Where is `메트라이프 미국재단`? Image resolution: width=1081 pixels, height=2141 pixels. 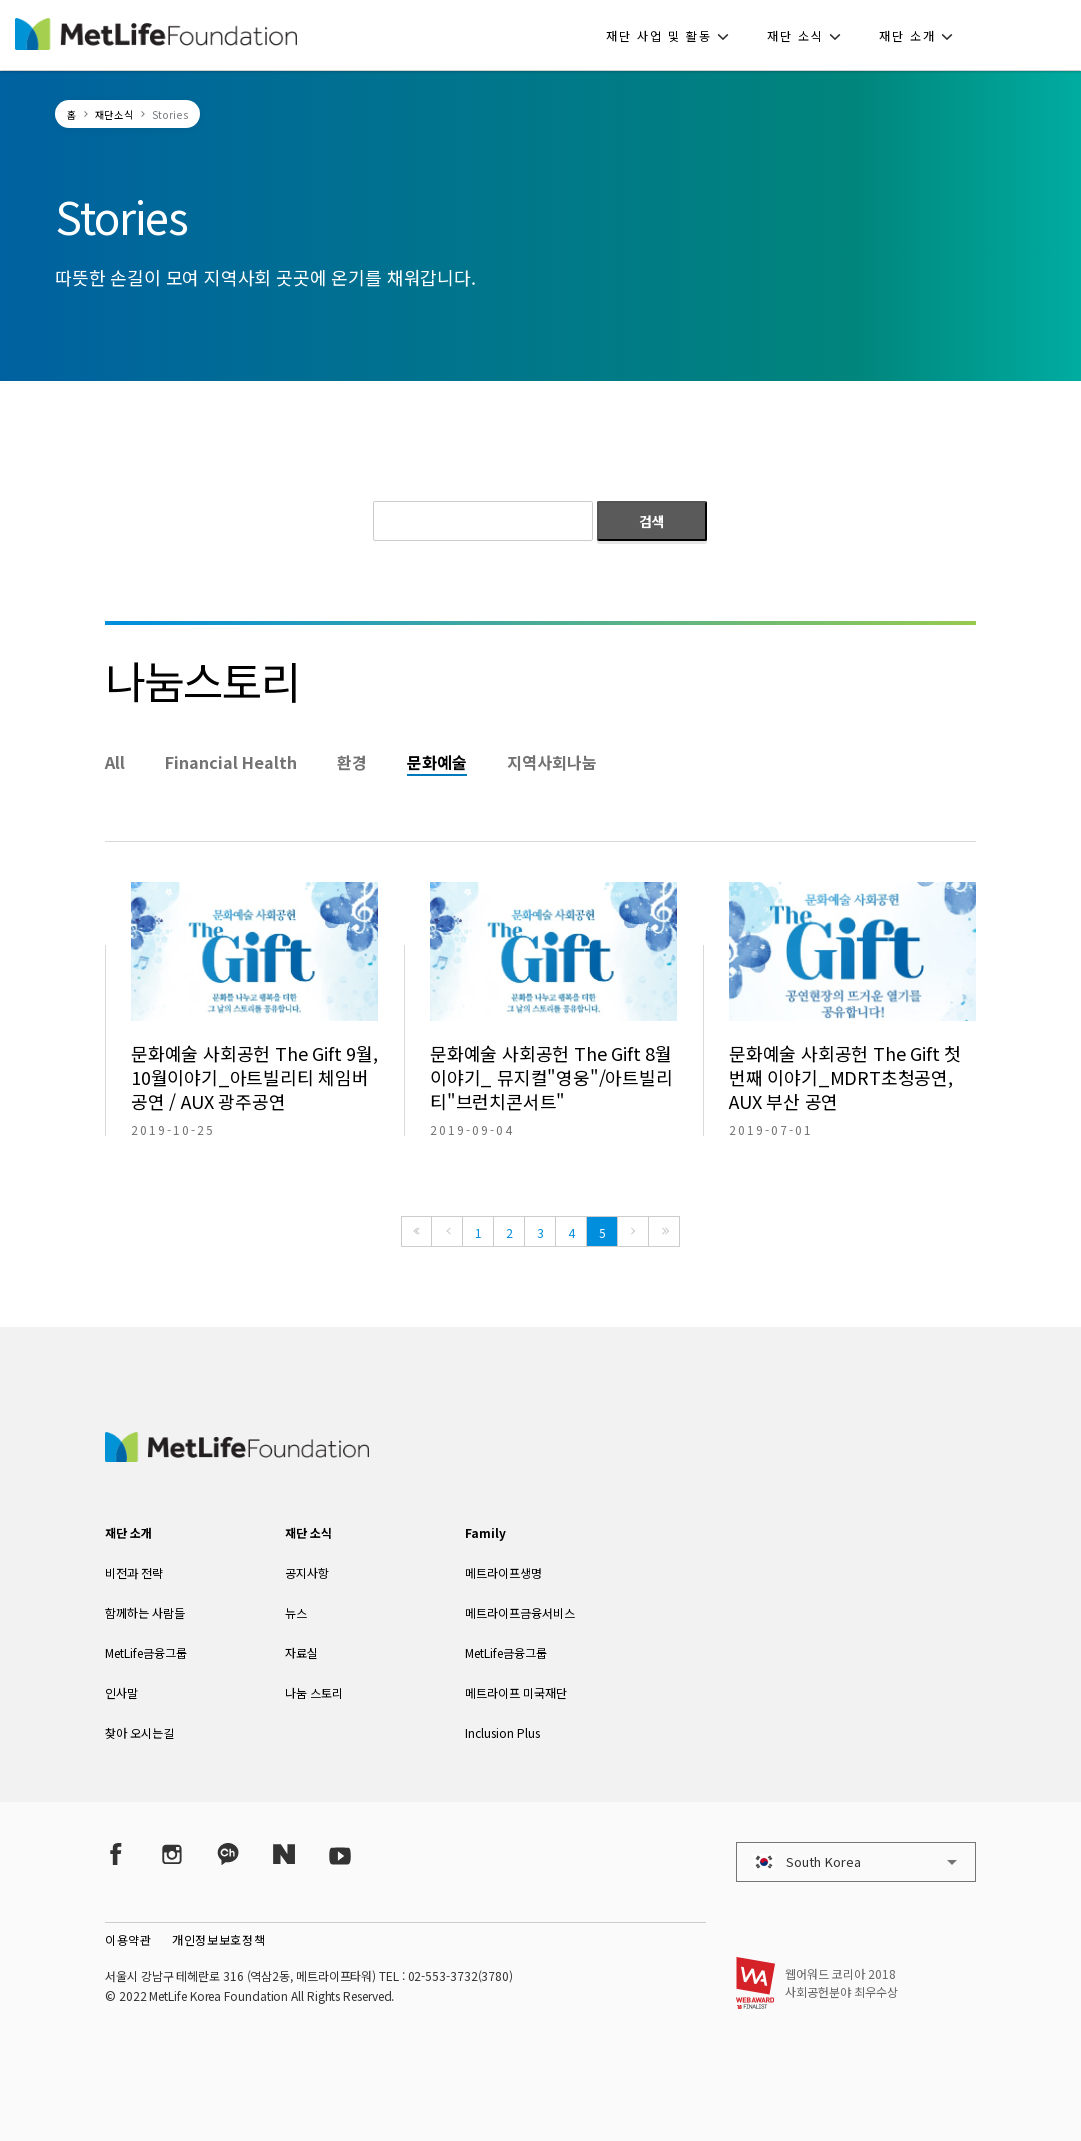
메트라이프 미국재단 is located at coordinates (516, 1692).